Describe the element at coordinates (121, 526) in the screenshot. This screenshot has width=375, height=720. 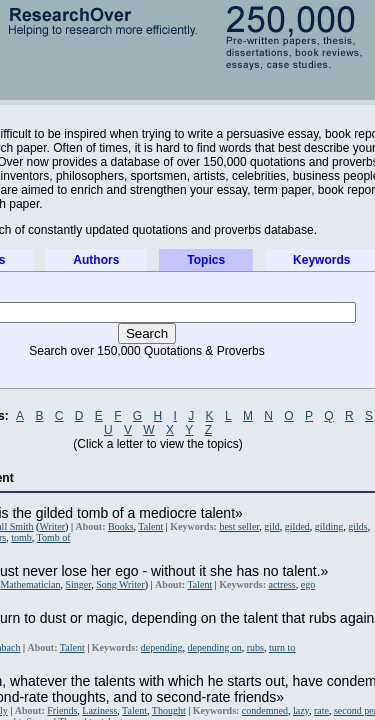
I see `Books` at that location.